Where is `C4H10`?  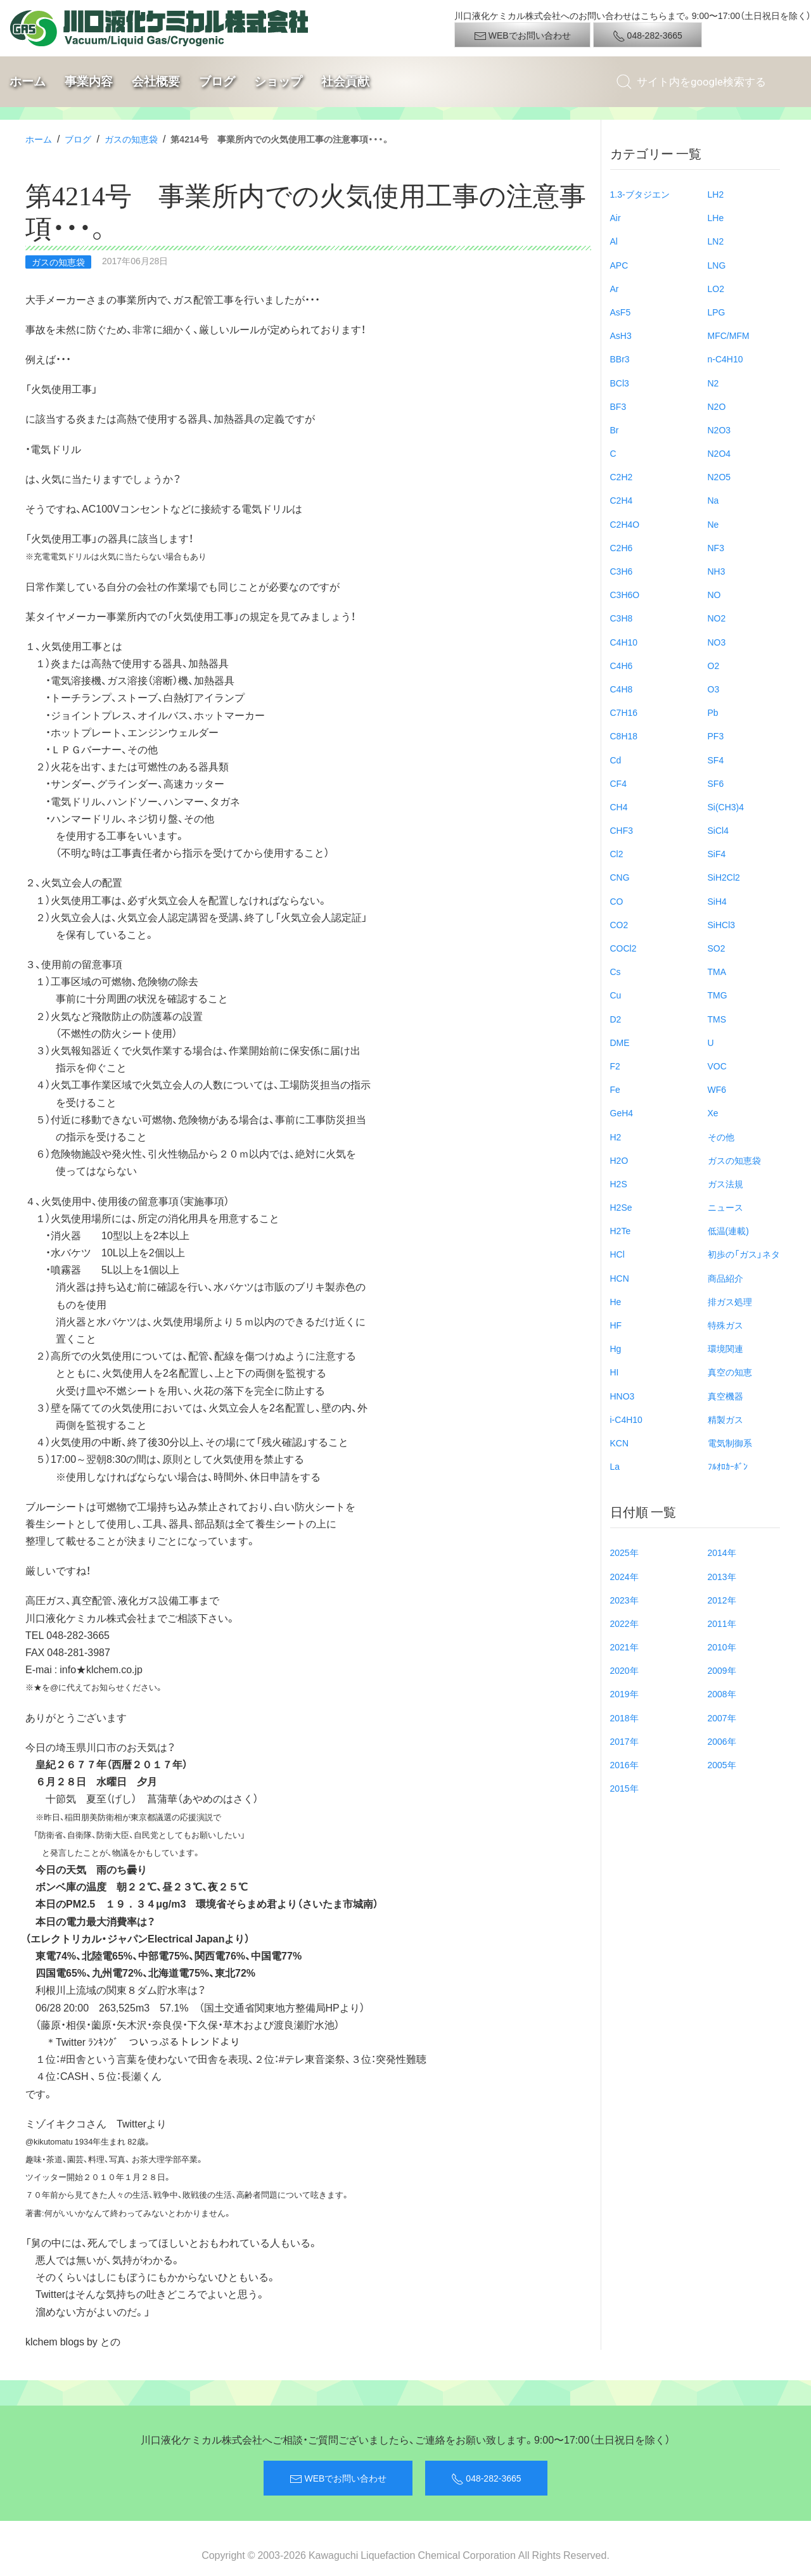
C4H10 is located at coordinates (624, 641).